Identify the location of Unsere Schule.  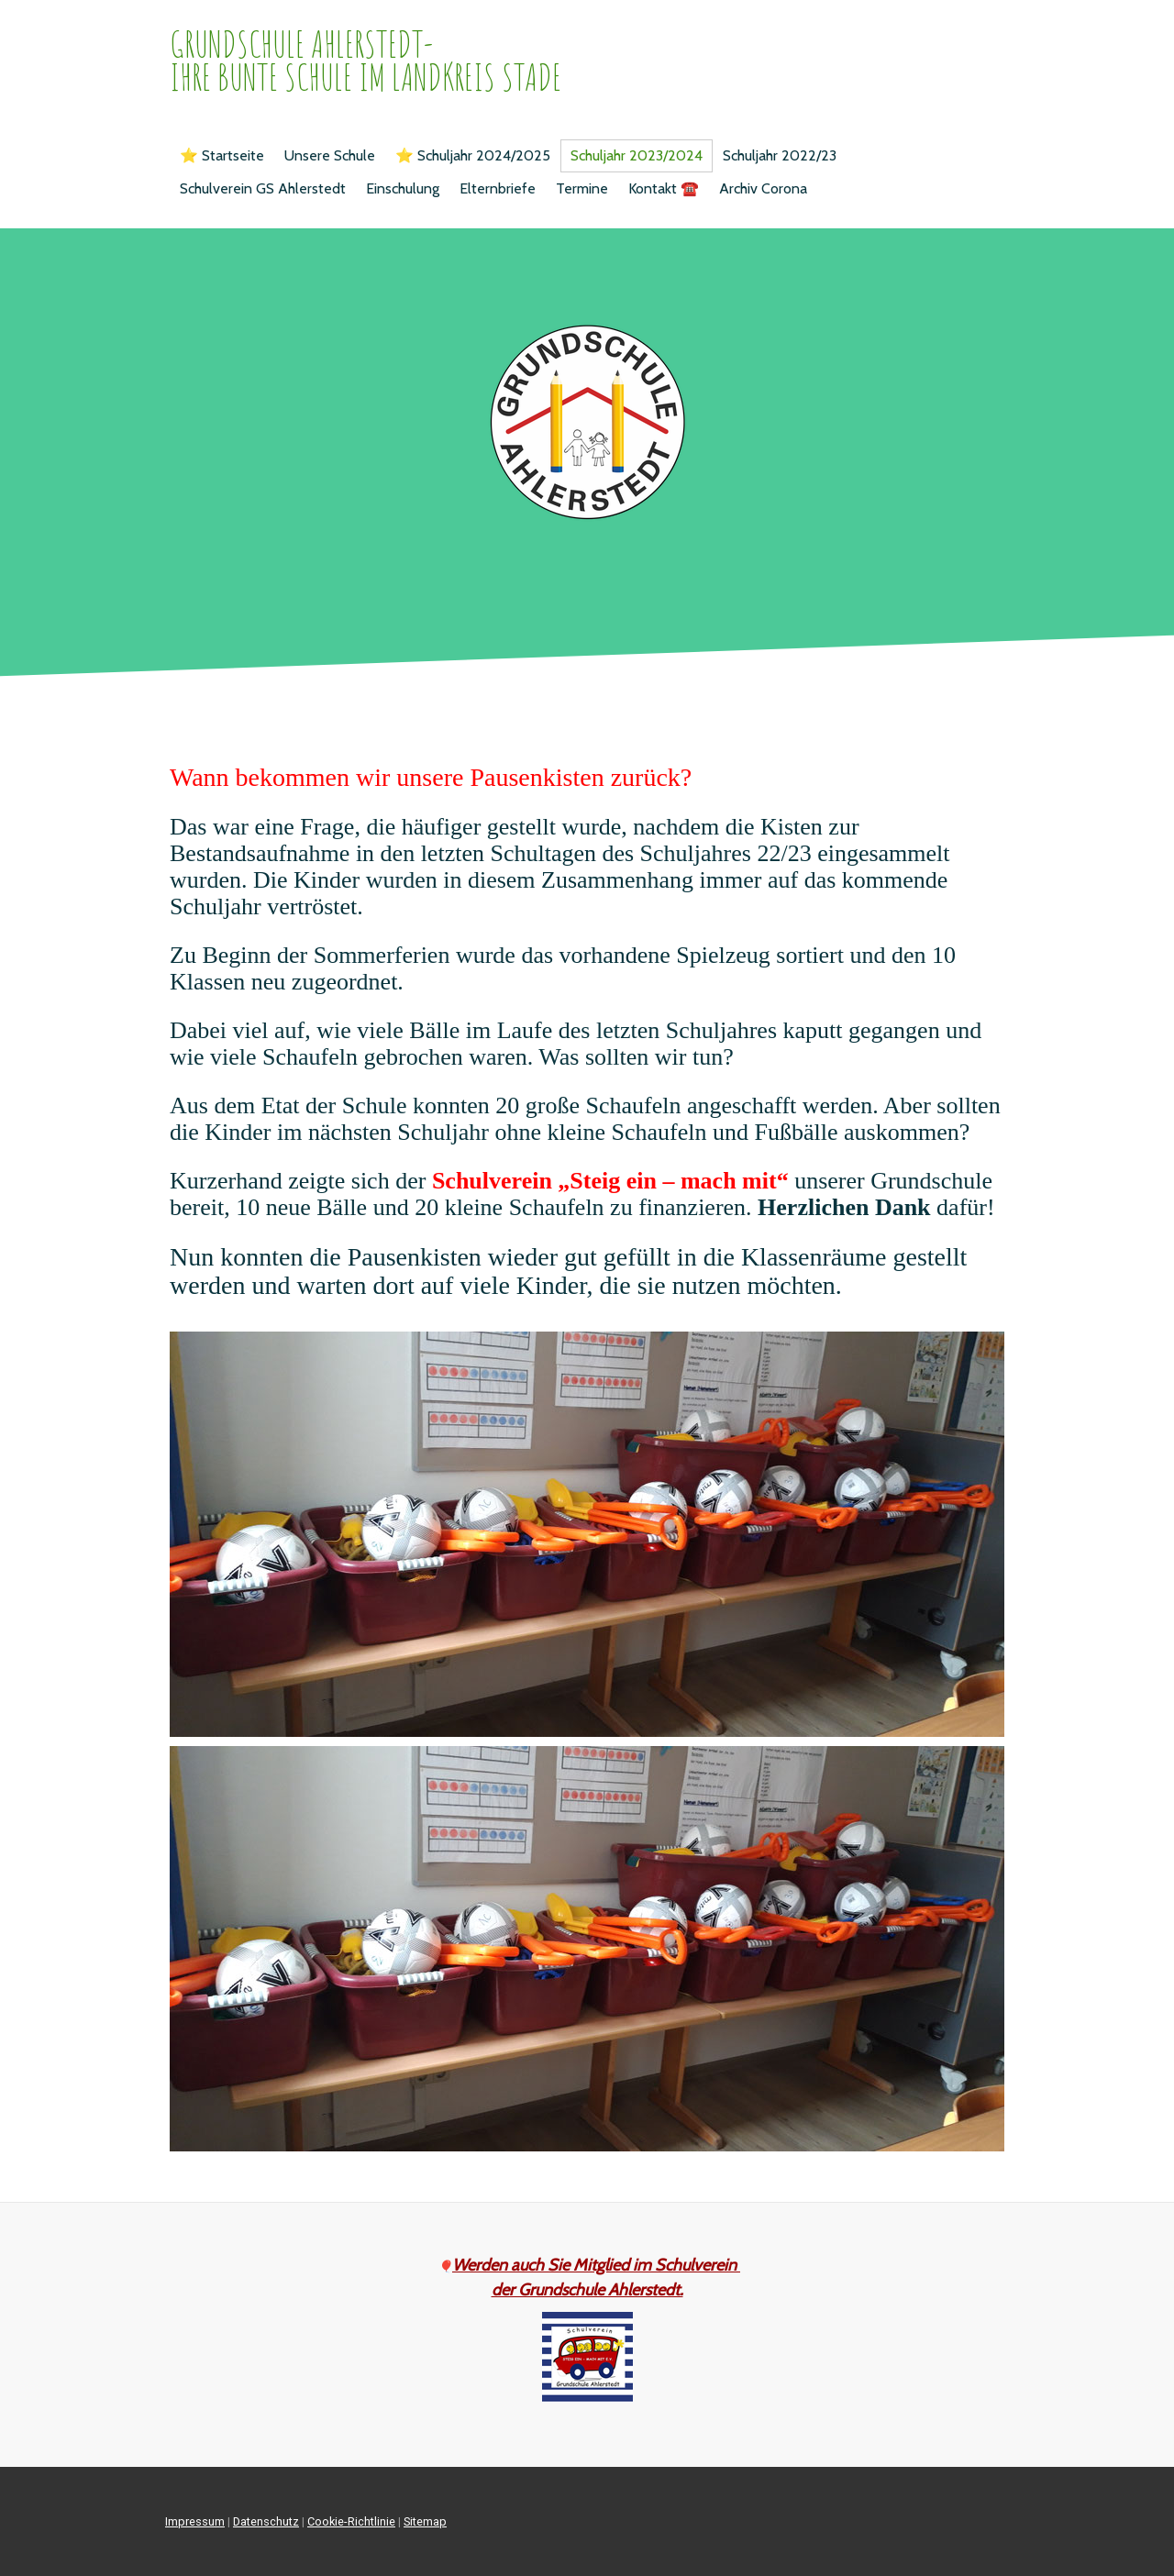
(329, 155).